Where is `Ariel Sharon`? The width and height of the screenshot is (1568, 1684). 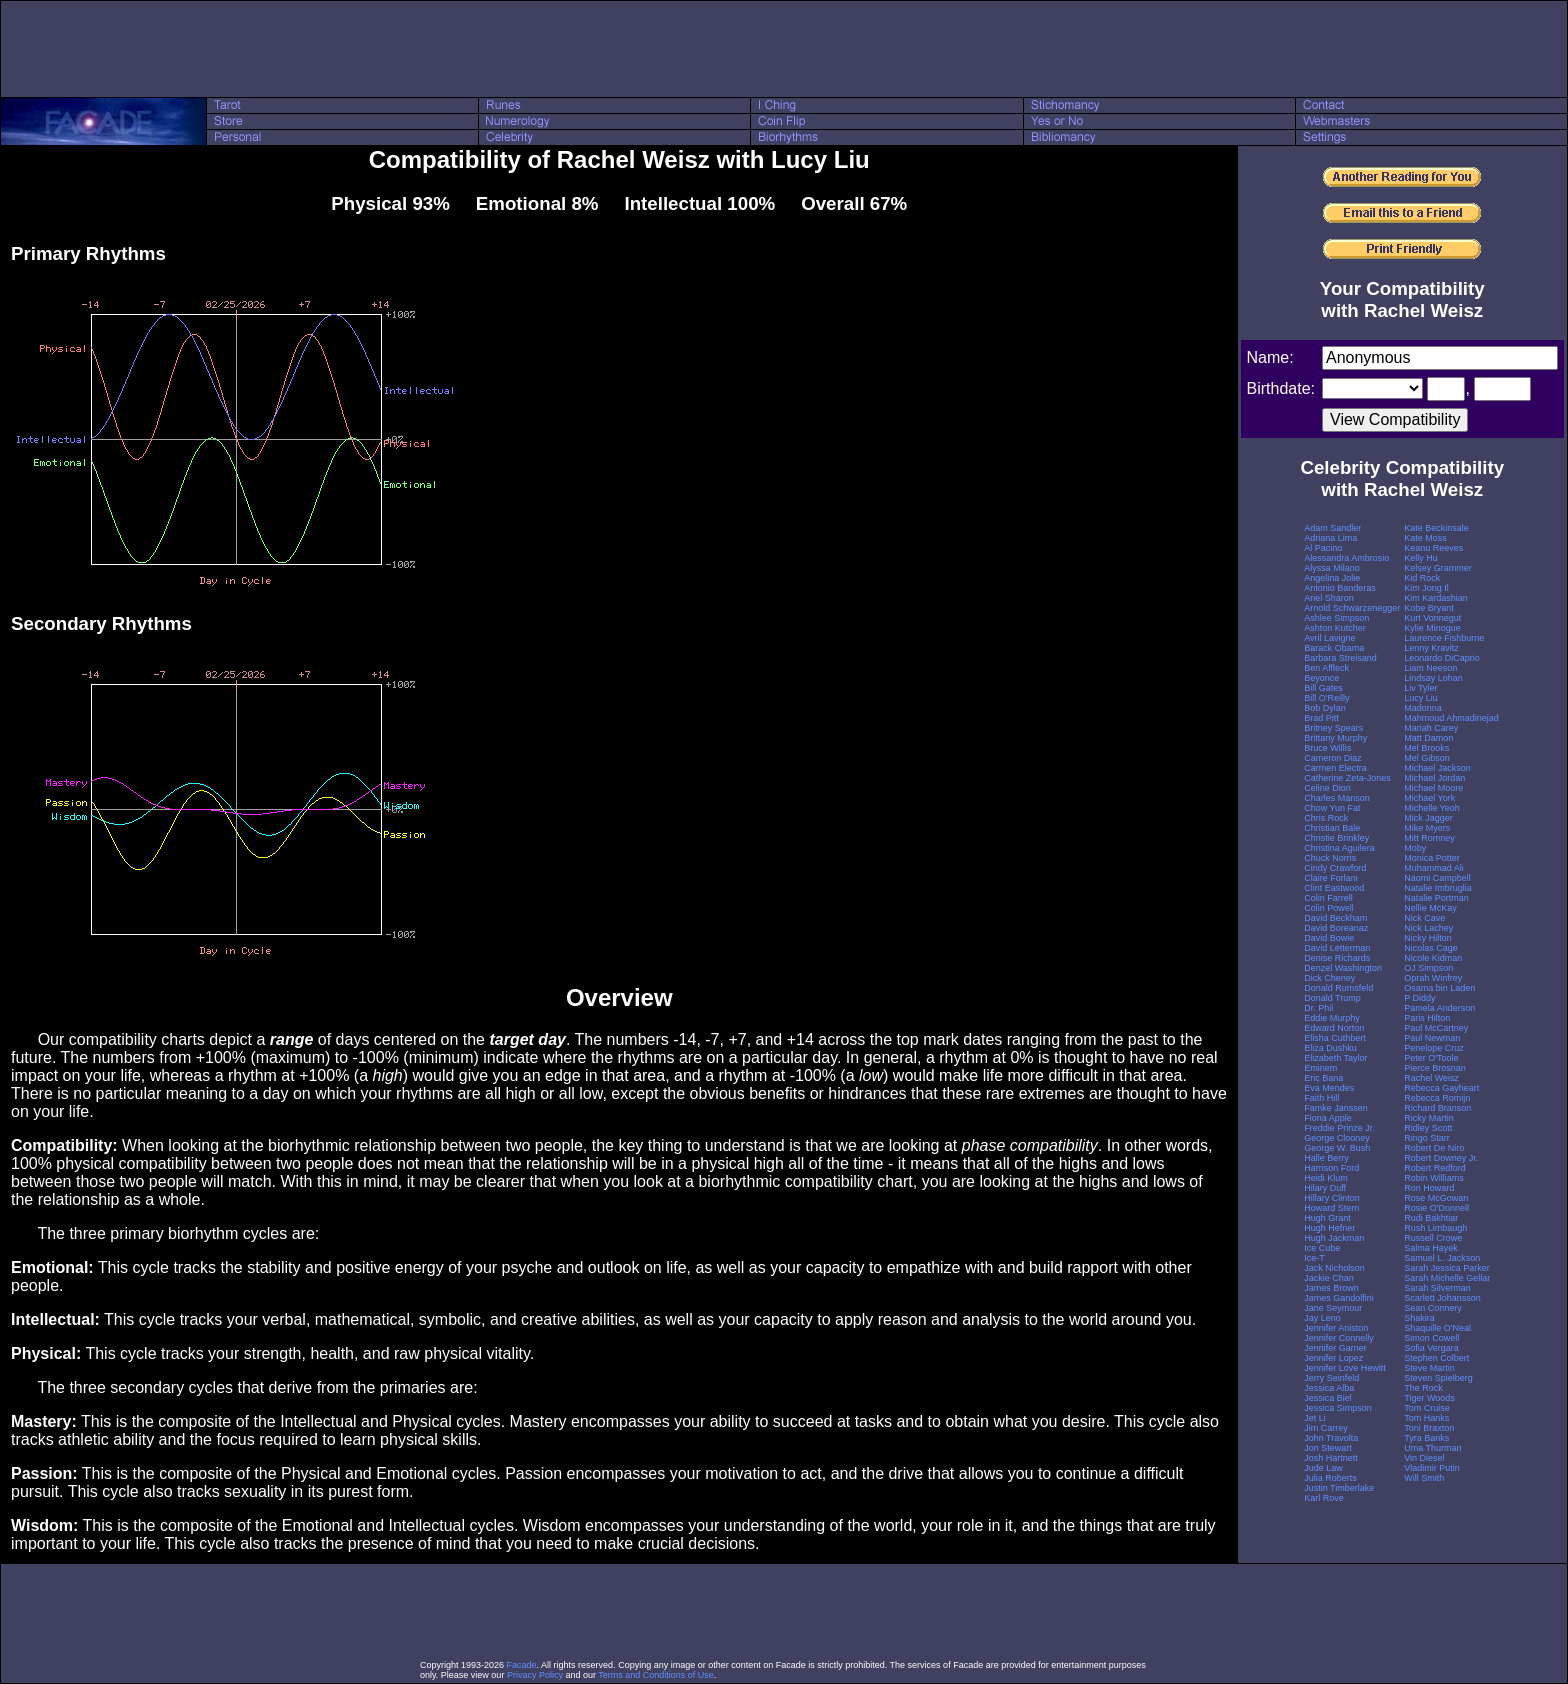 Ariel Sharon is located at coordinates (1329, 598).